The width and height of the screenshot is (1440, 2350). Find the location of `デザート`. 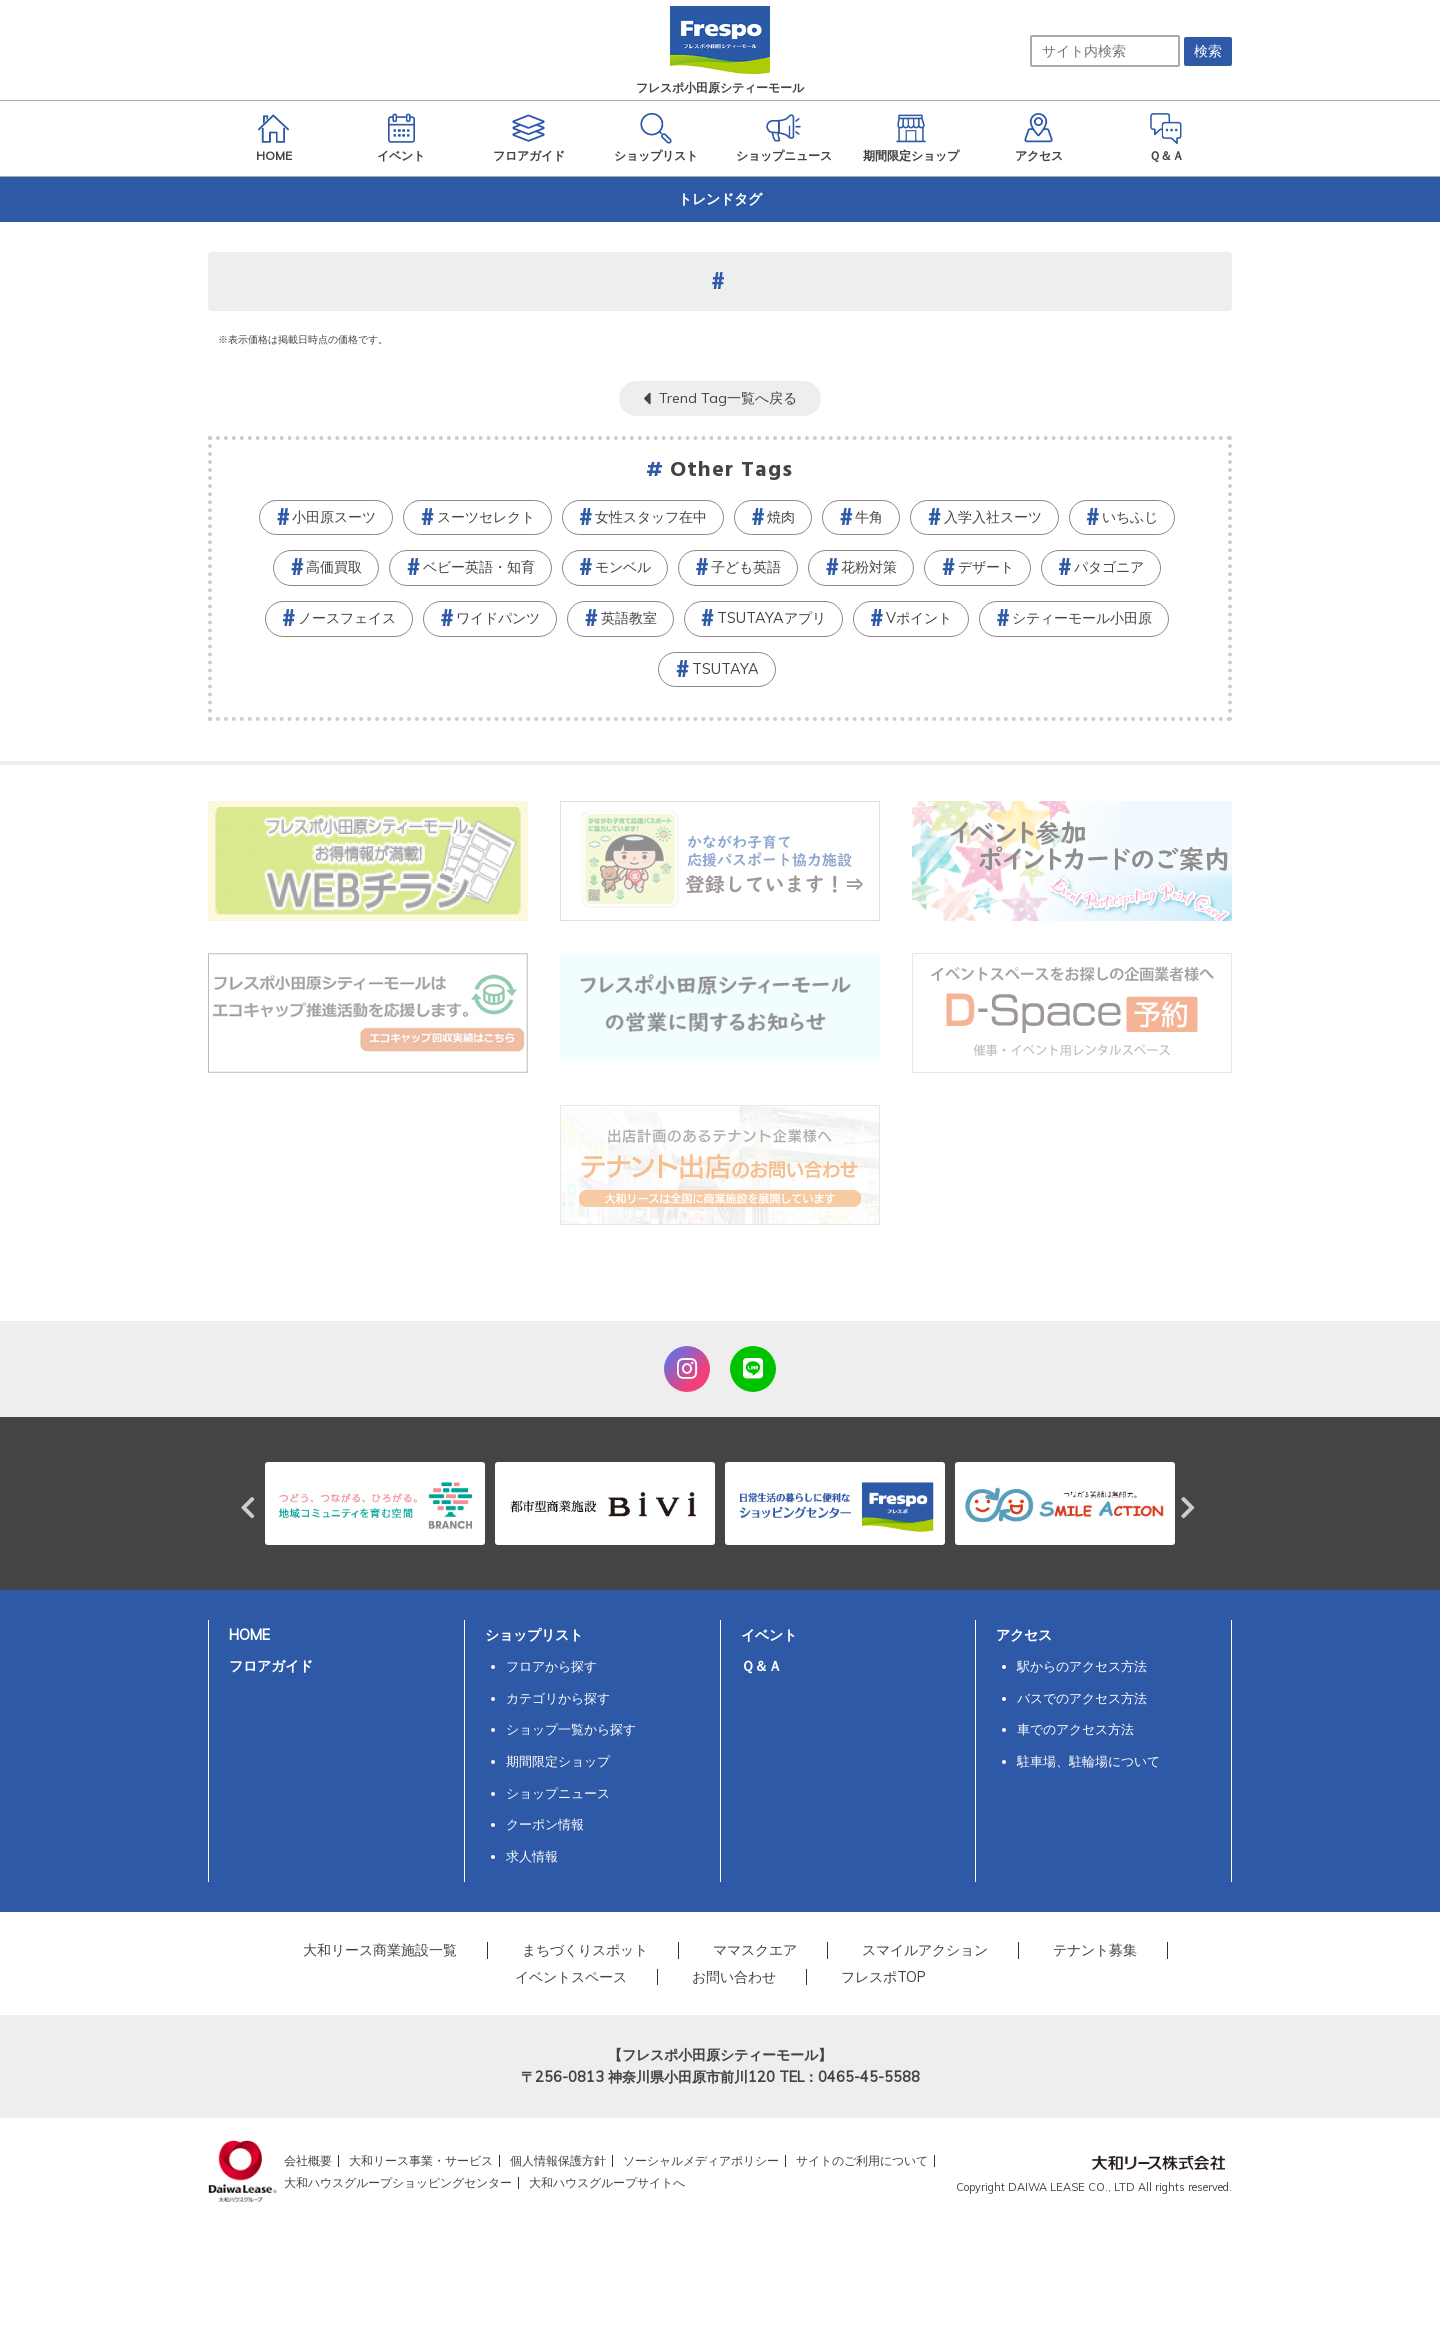

デザート is located at coordinates (986, 567).